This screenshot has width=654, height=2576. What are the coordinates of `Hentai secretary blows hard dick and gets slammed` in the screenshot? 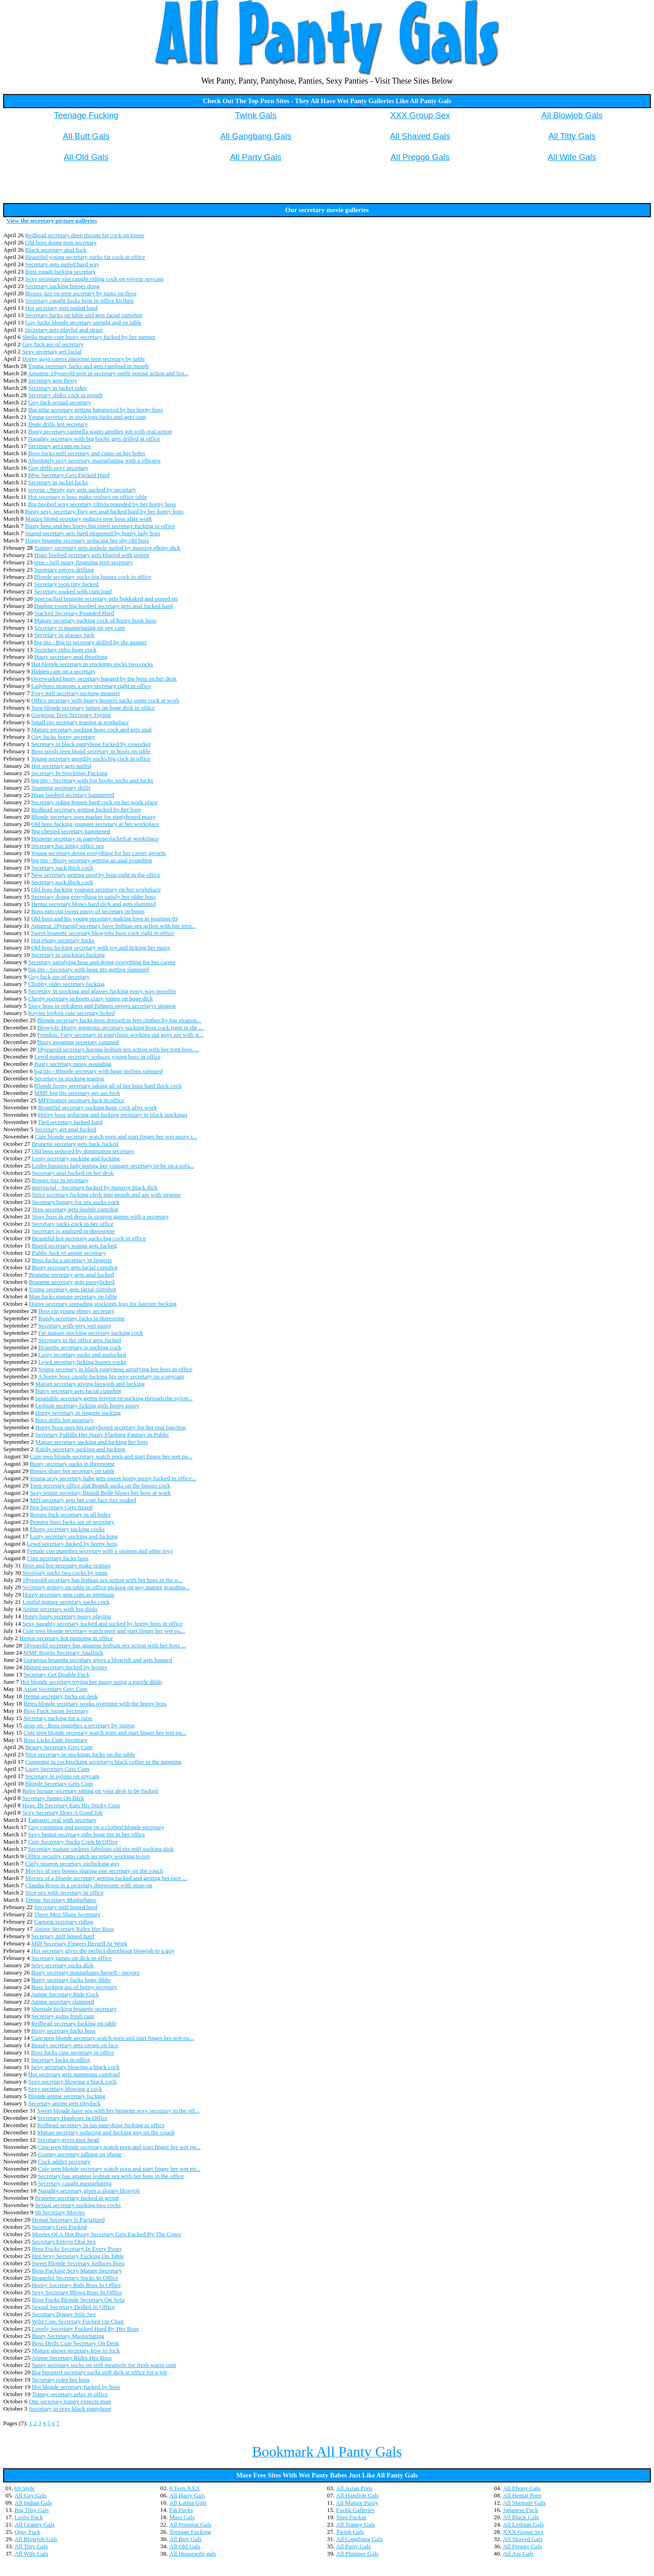 It's located at (93, 903).